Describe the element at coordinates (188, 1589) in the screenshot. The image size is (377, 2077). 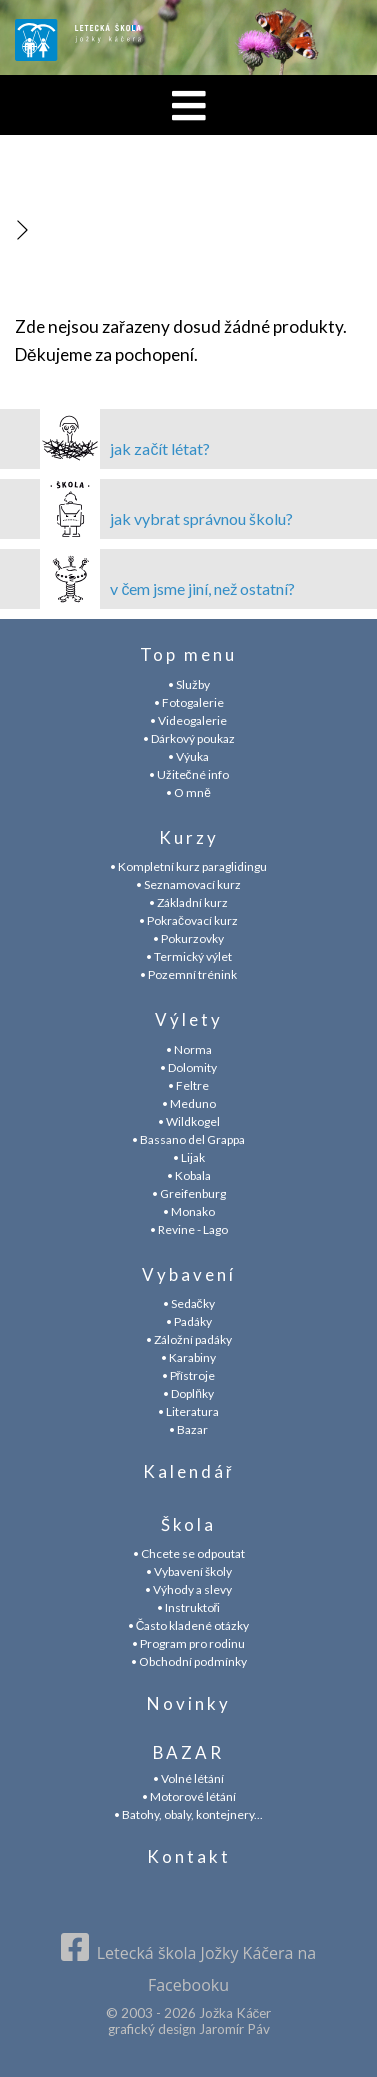
I see `• Výhody a slevy` at that location.